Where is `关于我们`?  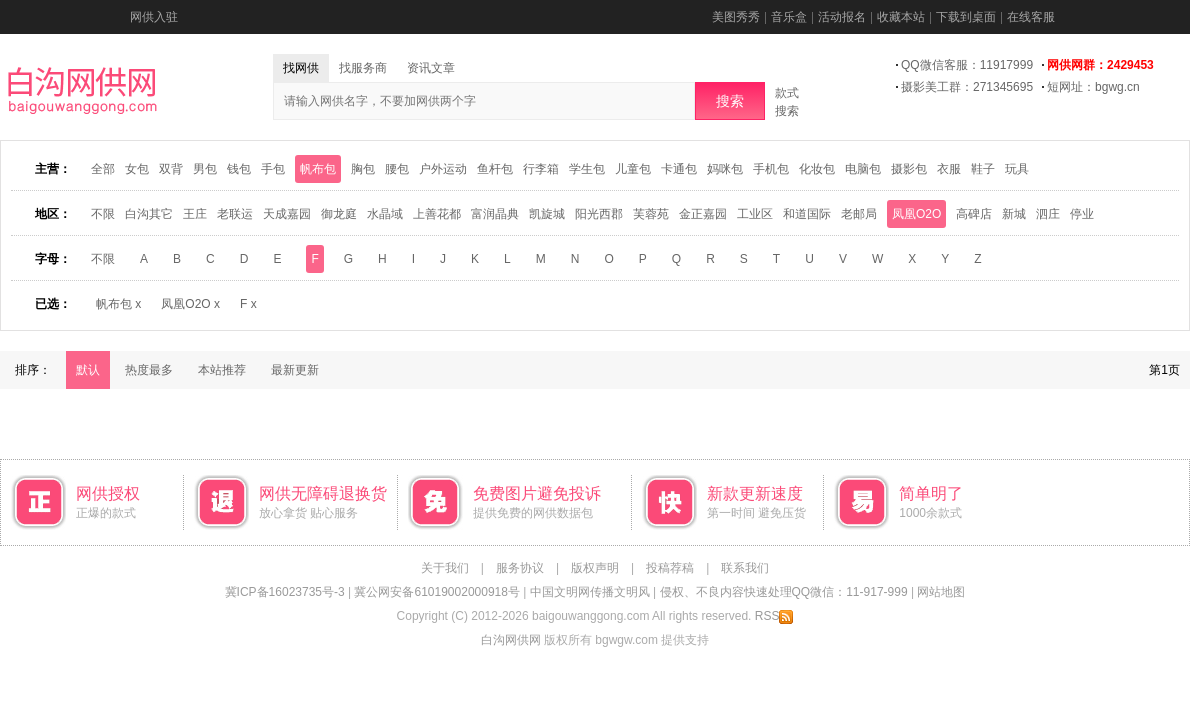 关于我们 is located at coordinates (445, 568).